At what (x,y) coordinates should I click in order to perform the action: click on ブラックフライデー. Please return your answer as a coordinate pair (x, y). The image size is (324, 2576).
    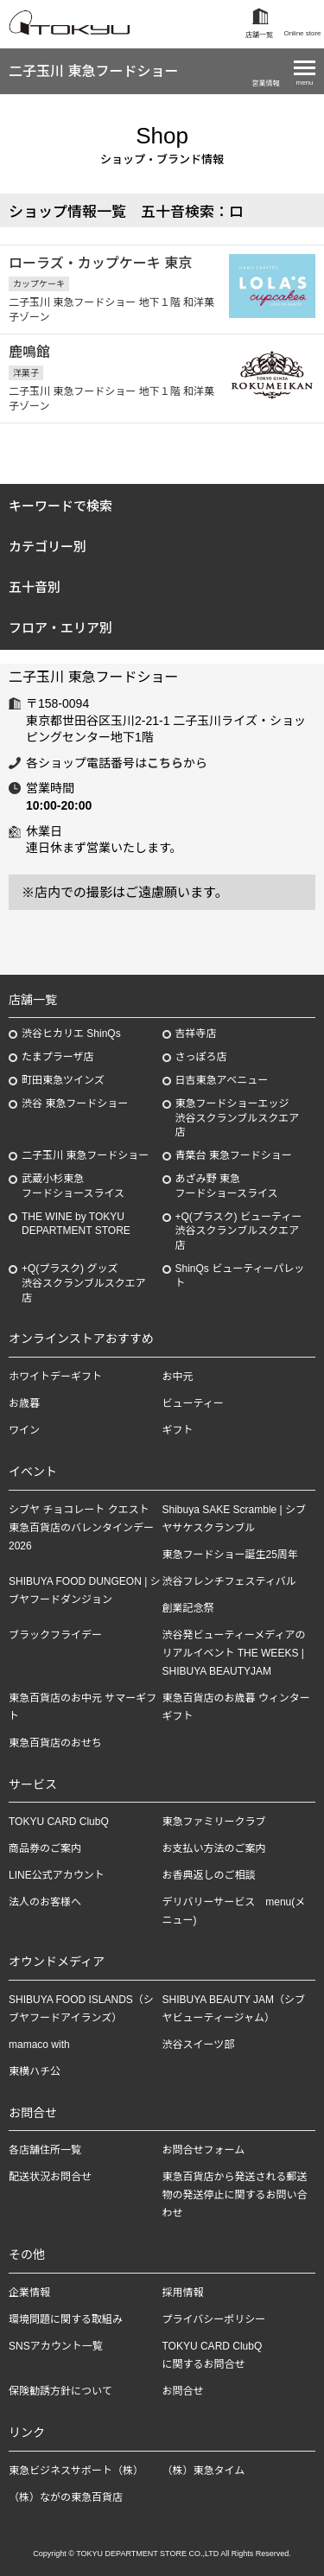
    Looking at the image, I should click on (55, 1635).